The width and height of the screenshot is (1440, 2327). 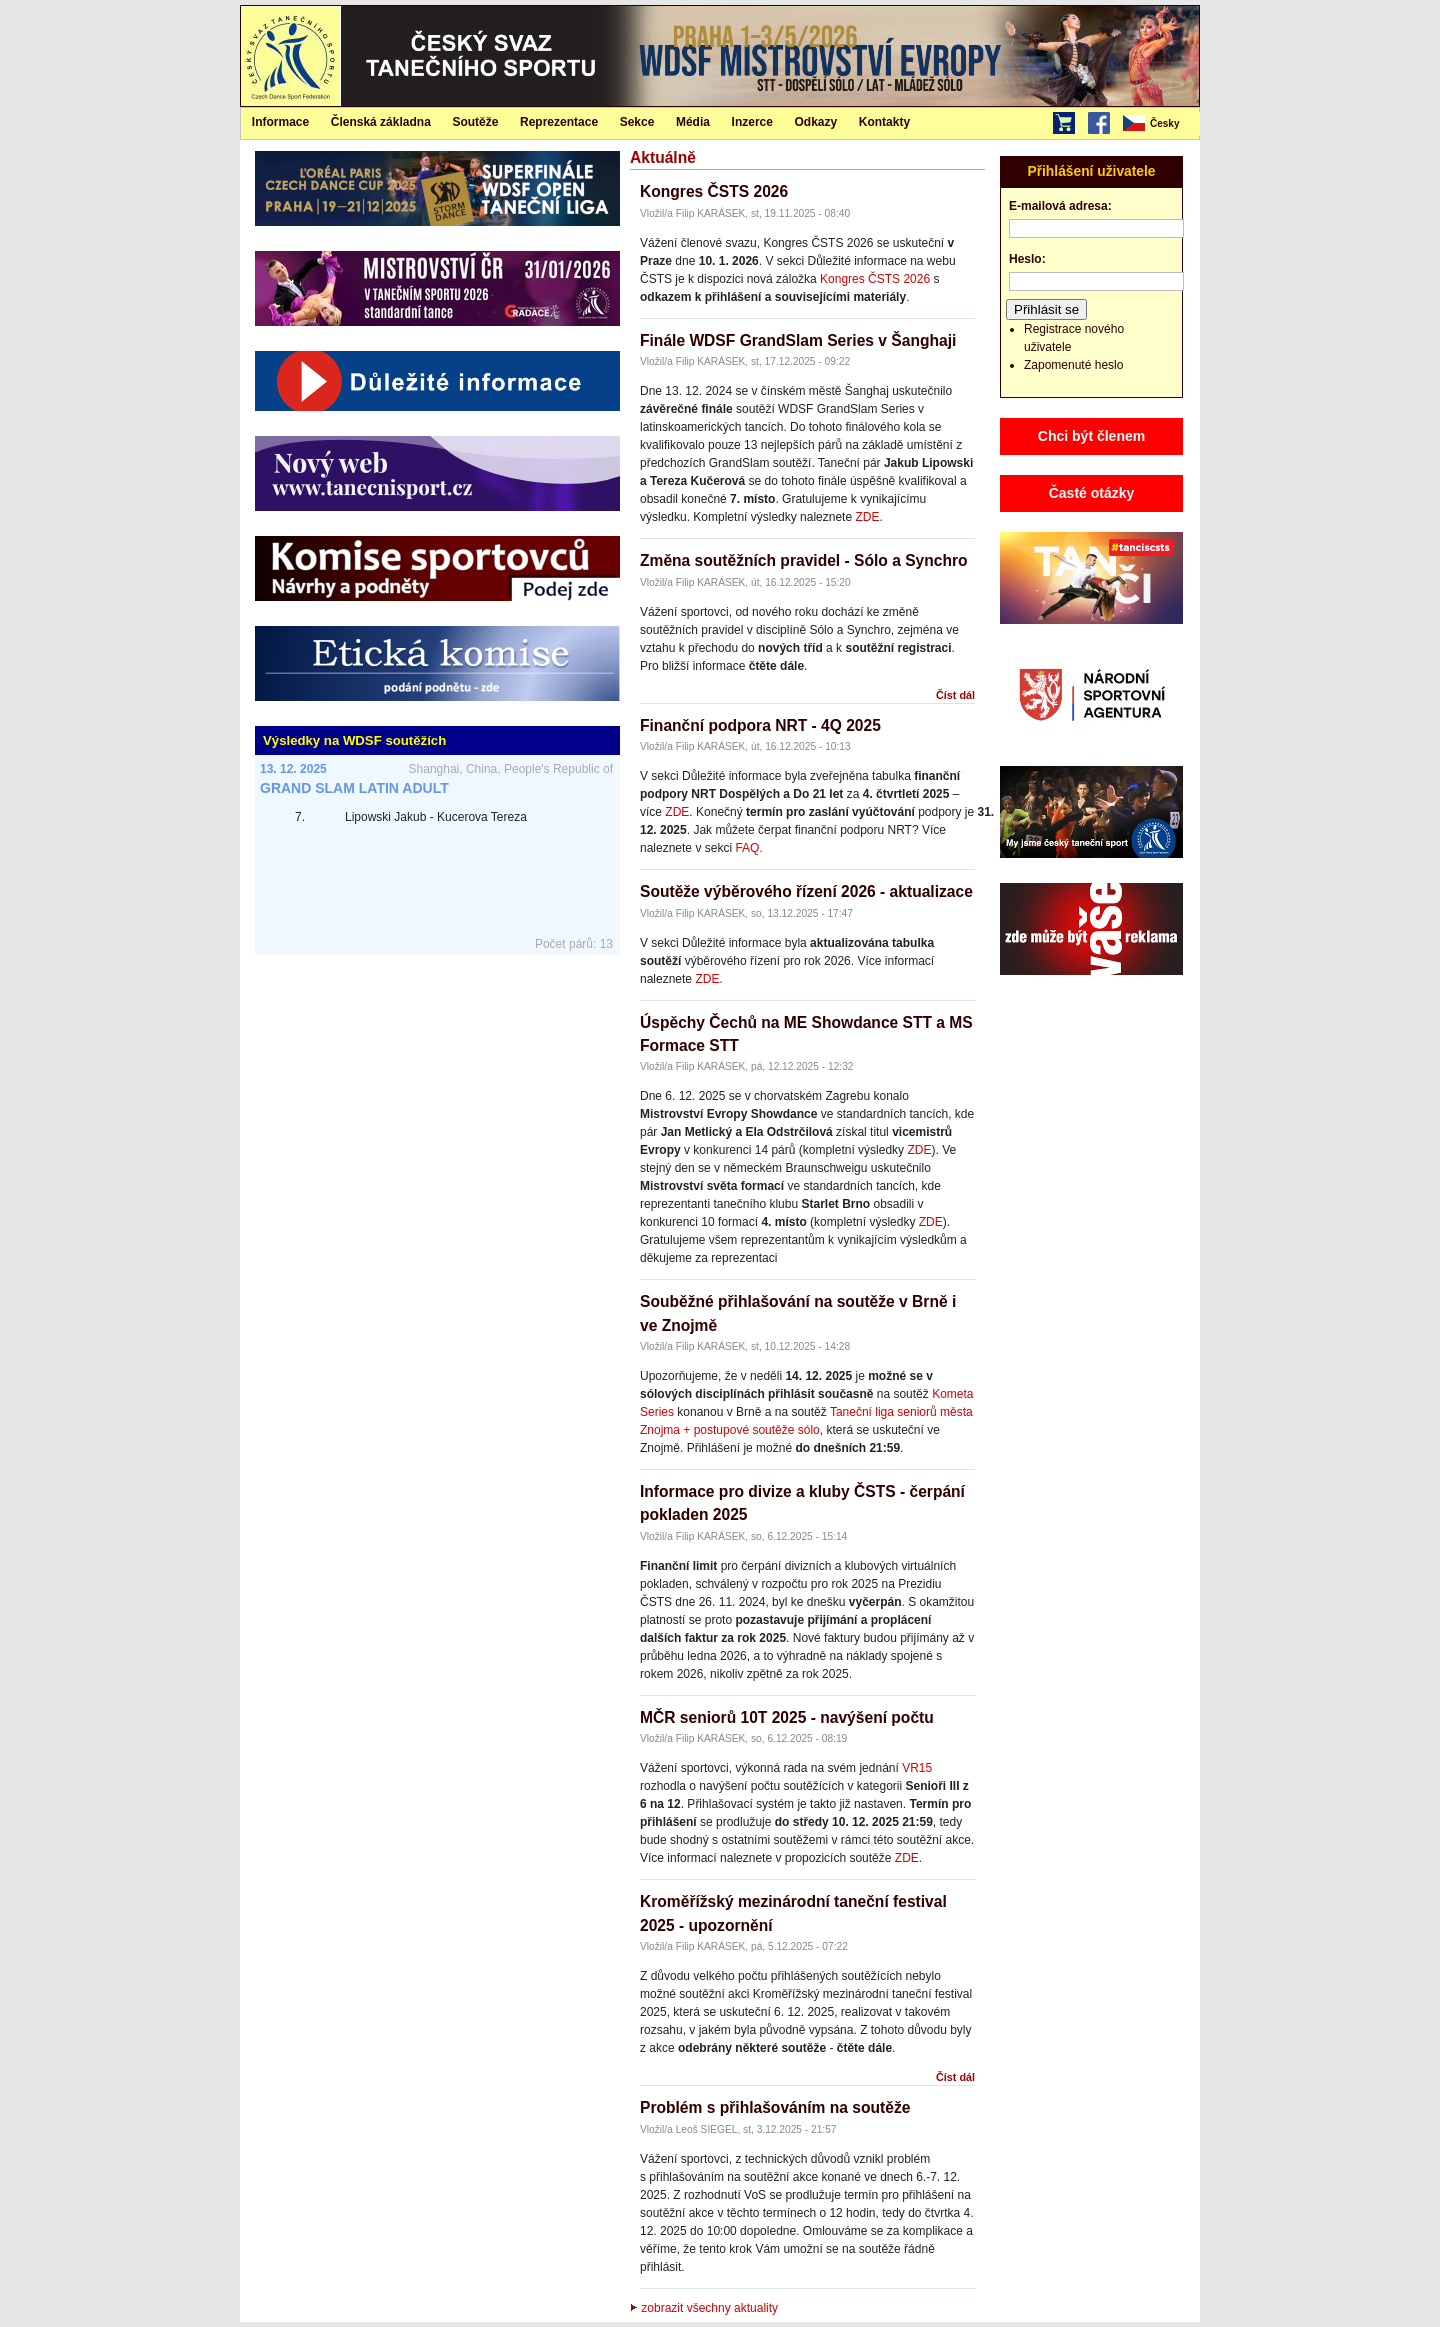 What do you see at coordinates (1160, 124) in the screenshot?
I see `[menubar]` at bounding box center [1160, 124].